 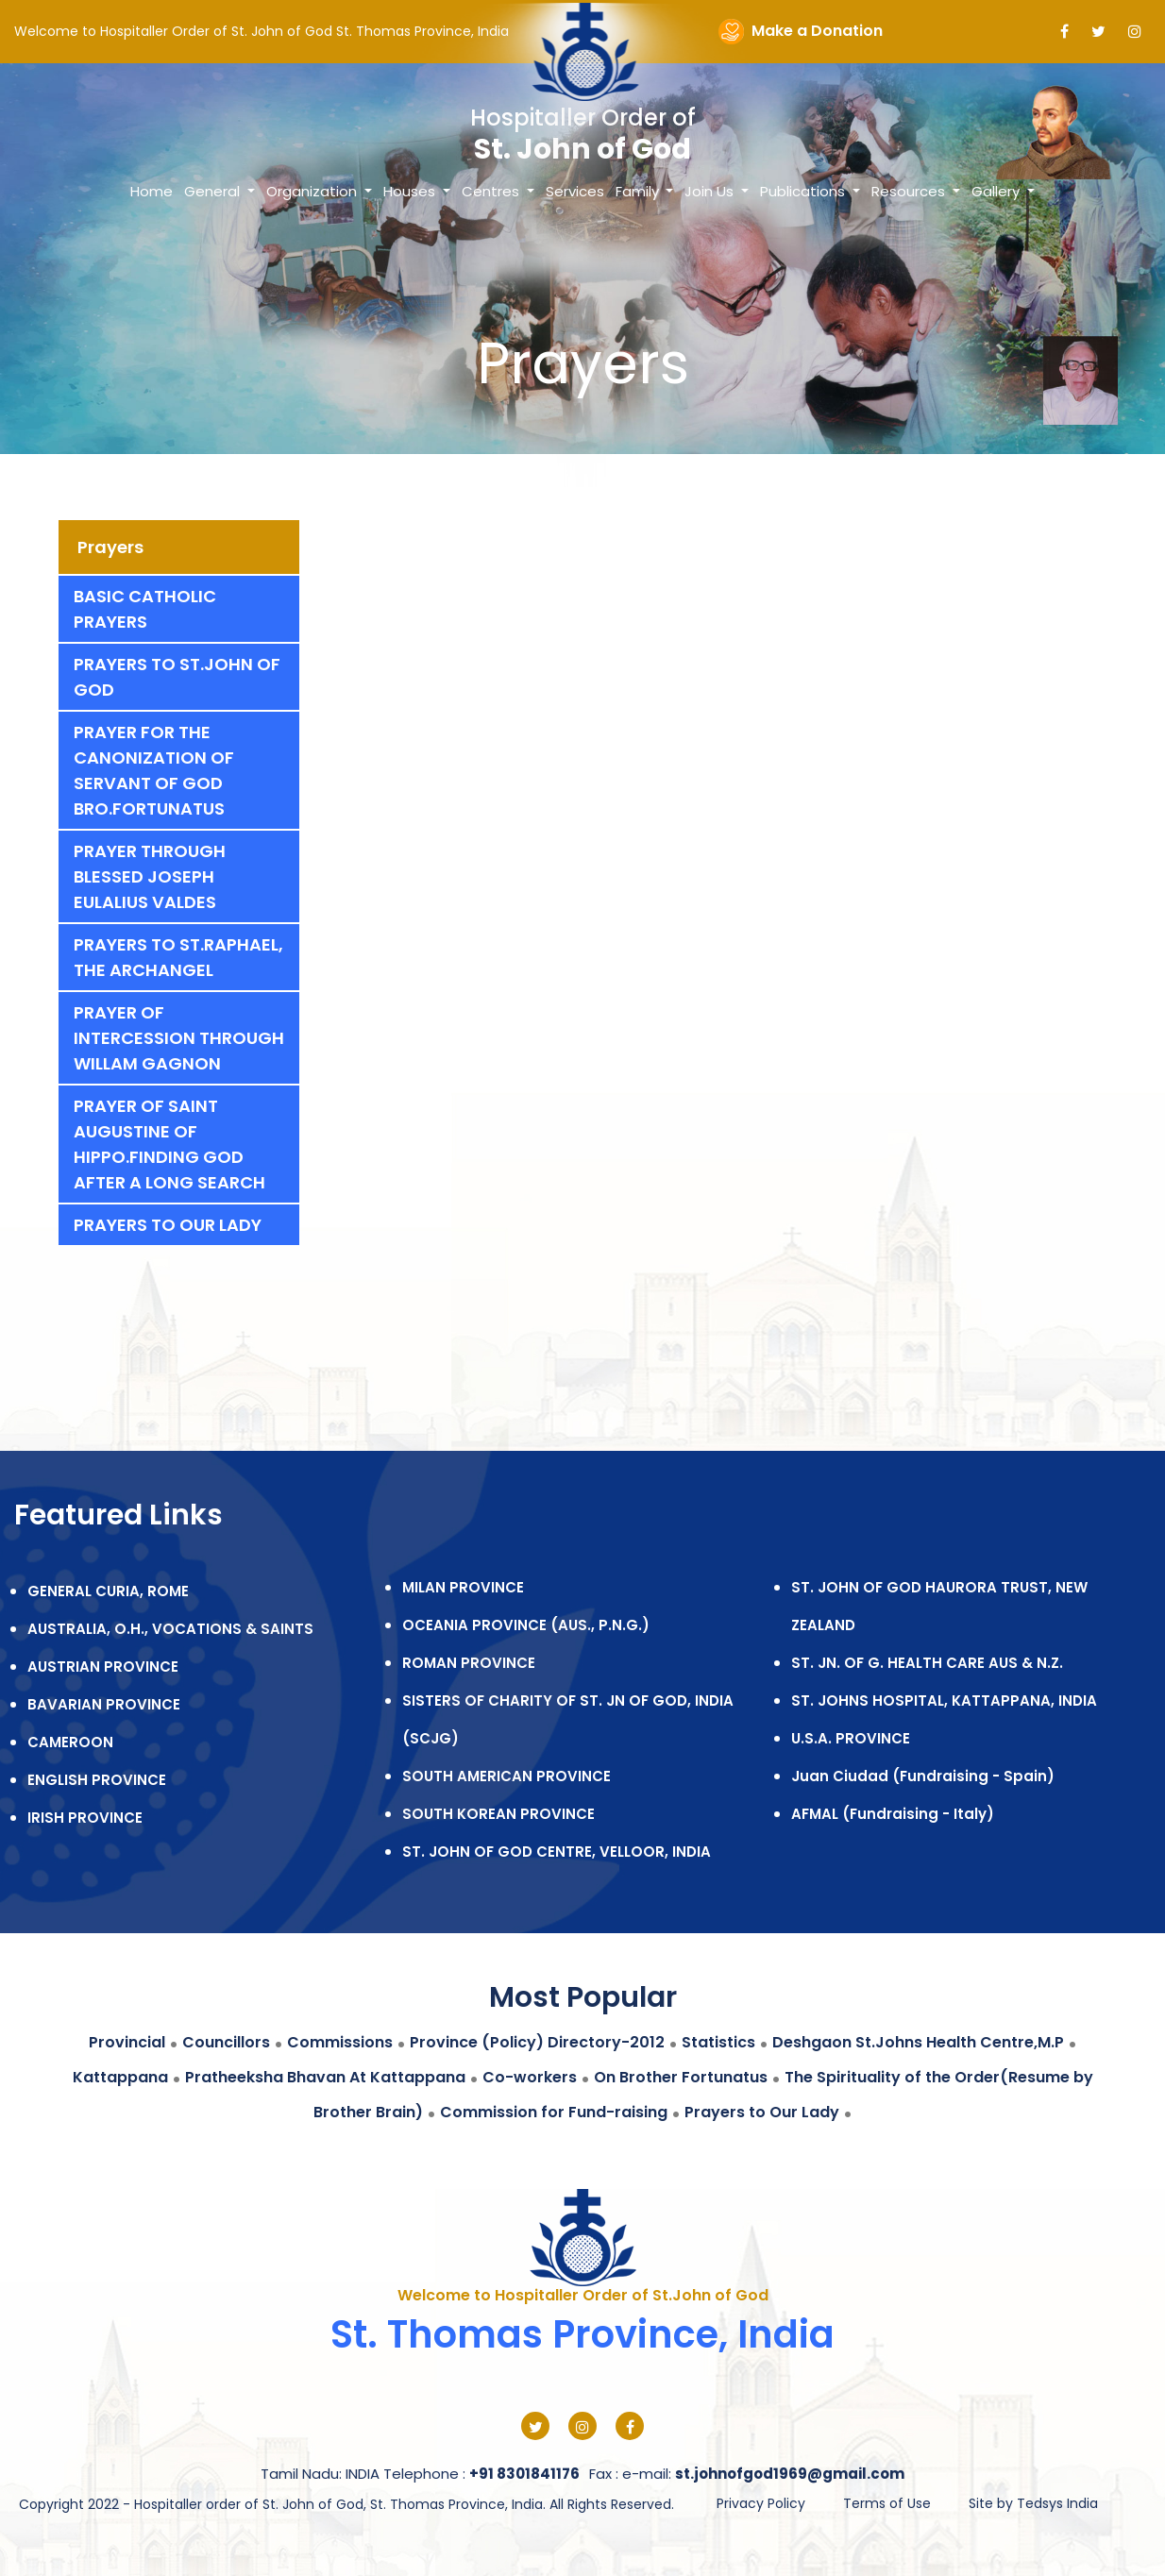 What do you see at coordinates (70, 1742) in the screenshot?
I see `CAMEROON` at bounding box center [70, 1742].